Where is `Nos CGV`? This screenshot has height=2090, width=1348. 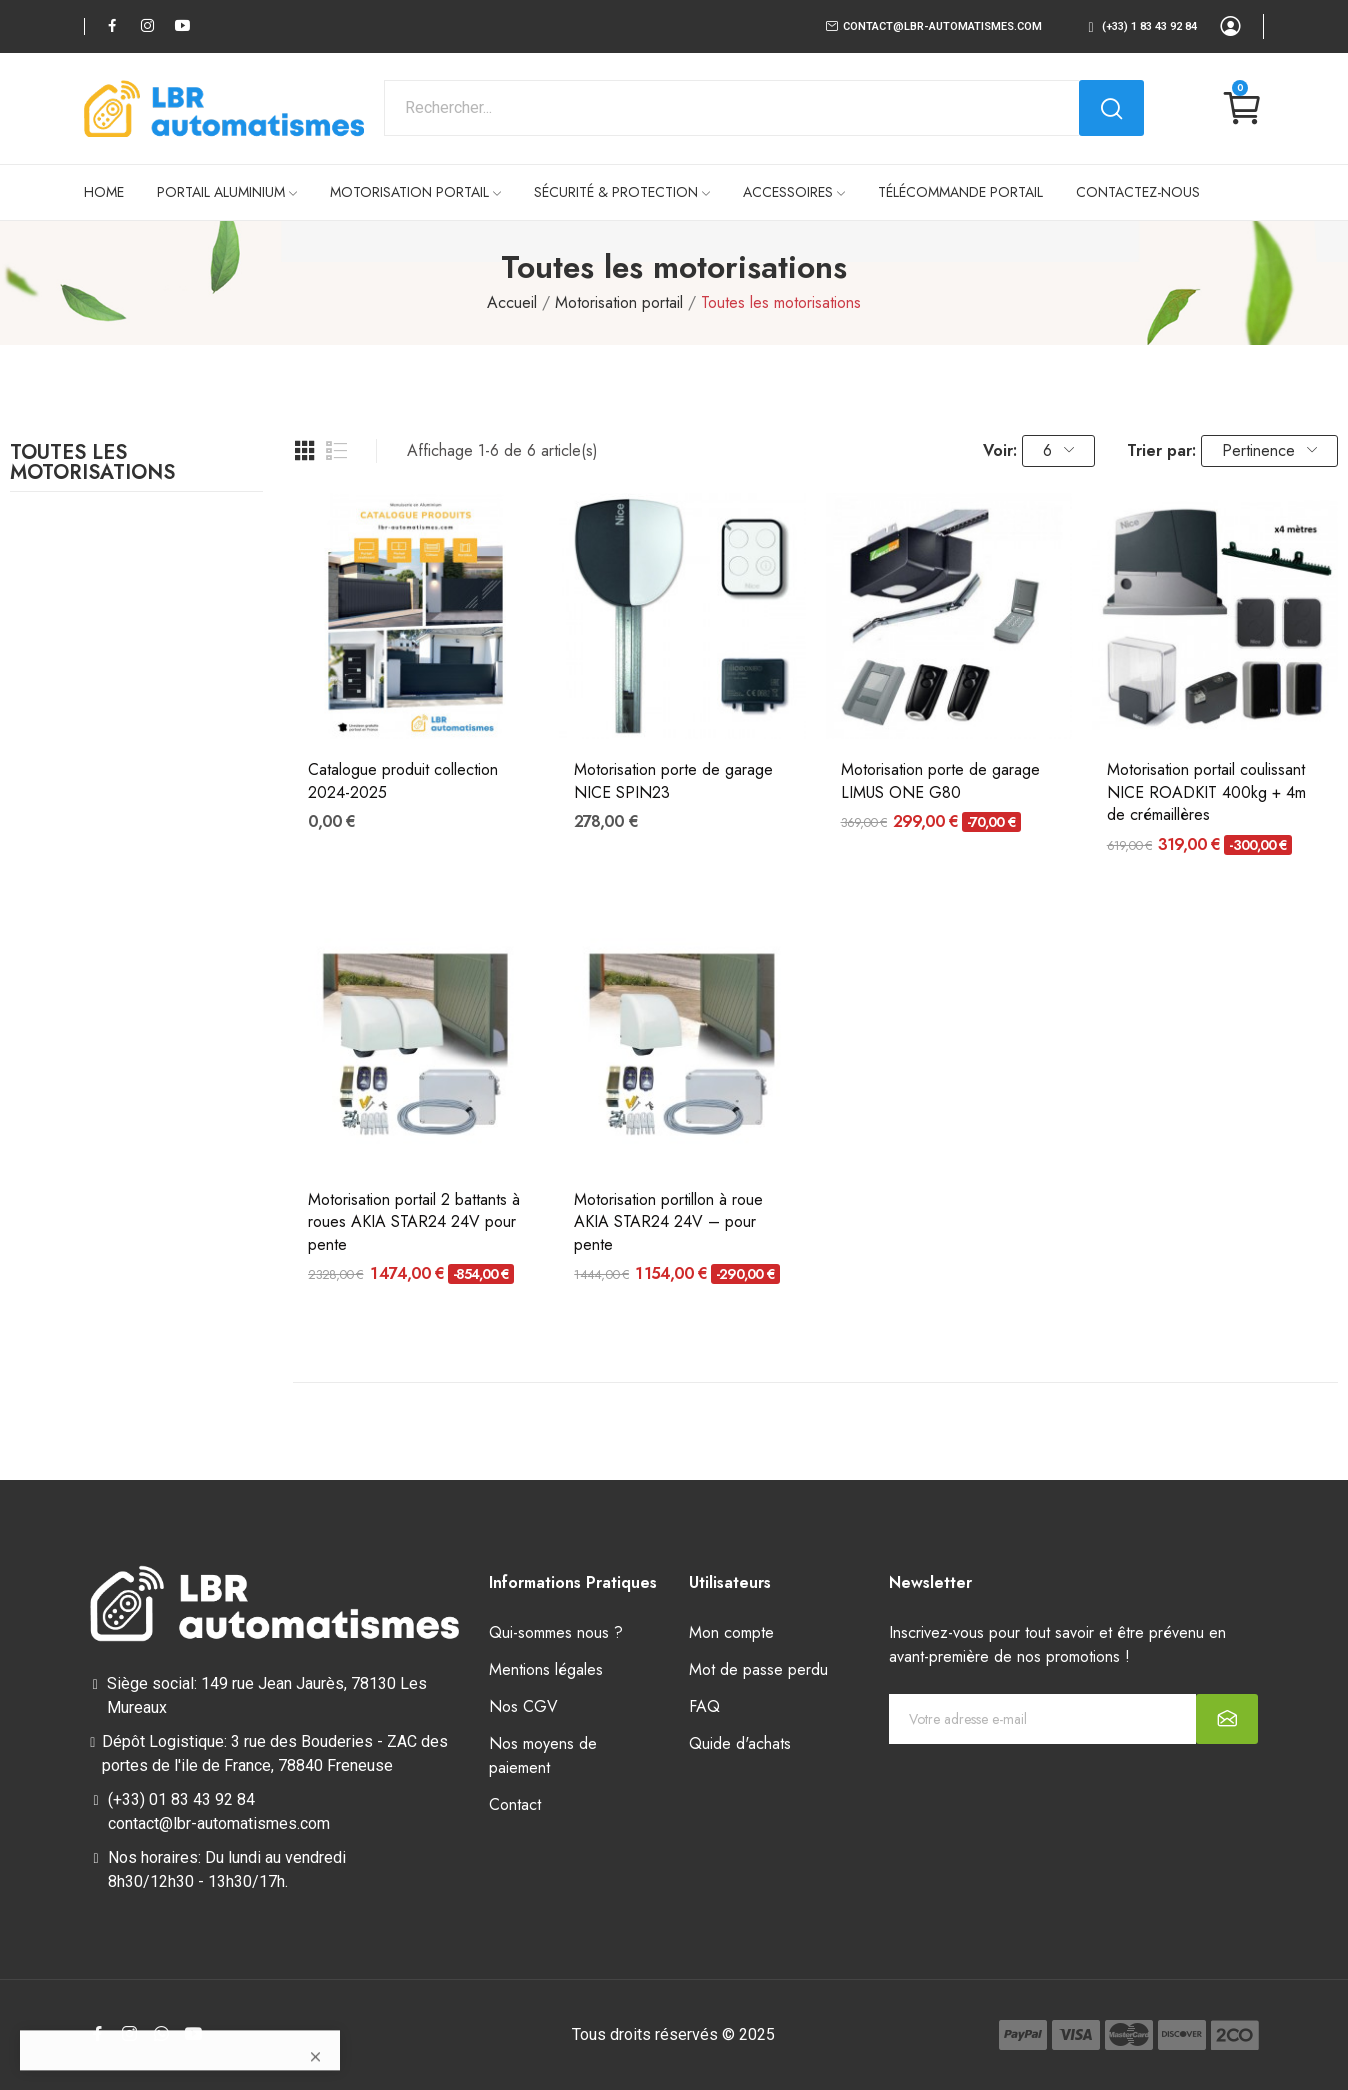
Nos CGV is located at coordinates (523, 1706).